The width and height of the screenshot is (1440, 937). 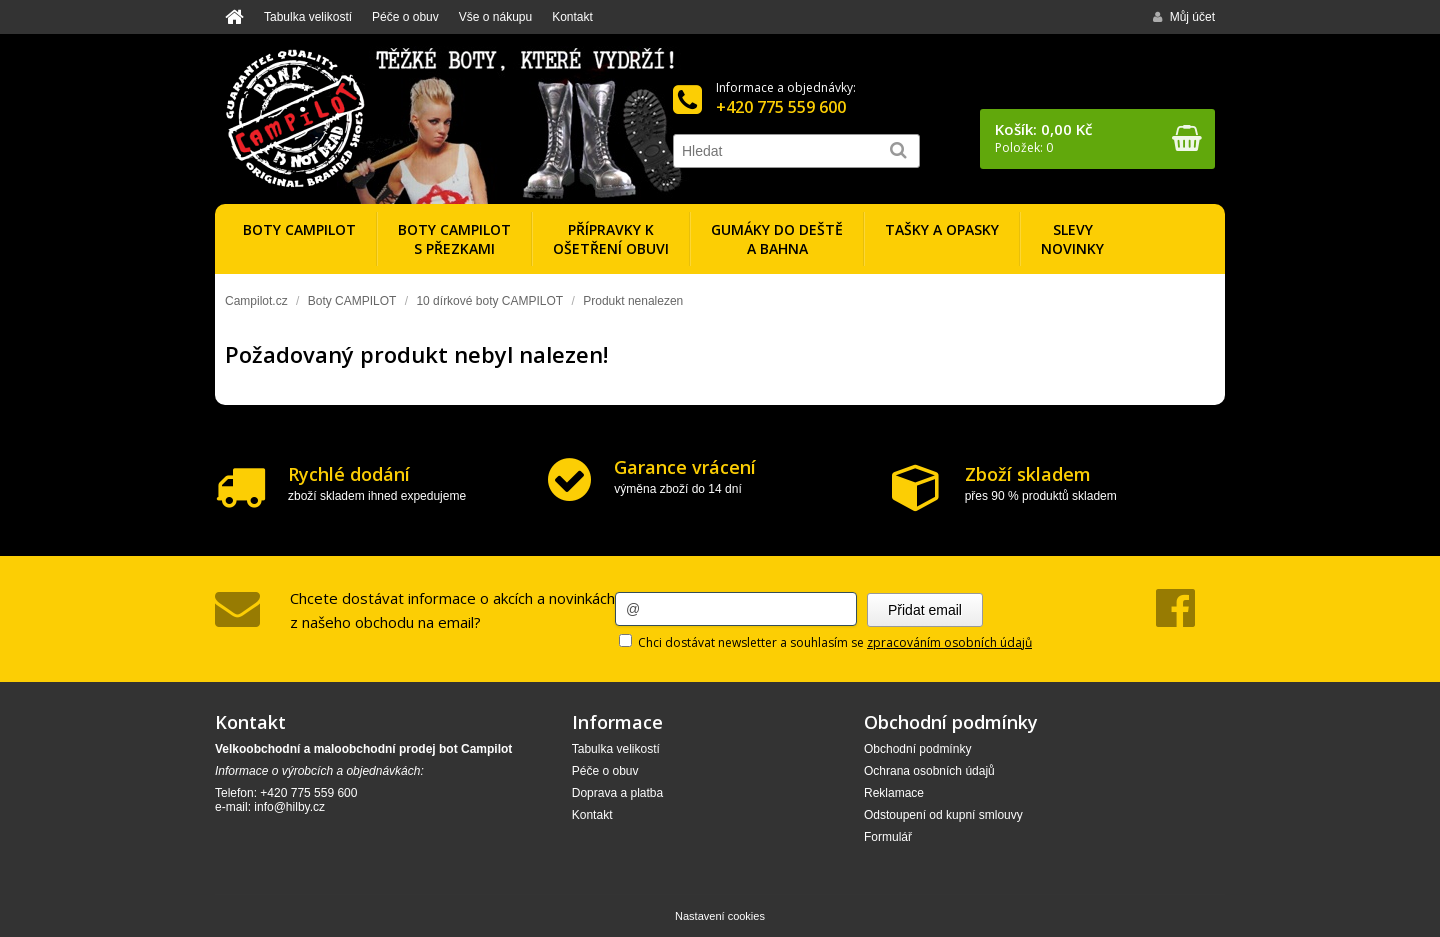 I want to click on Doprava a platba, so click(x=617, y=793).